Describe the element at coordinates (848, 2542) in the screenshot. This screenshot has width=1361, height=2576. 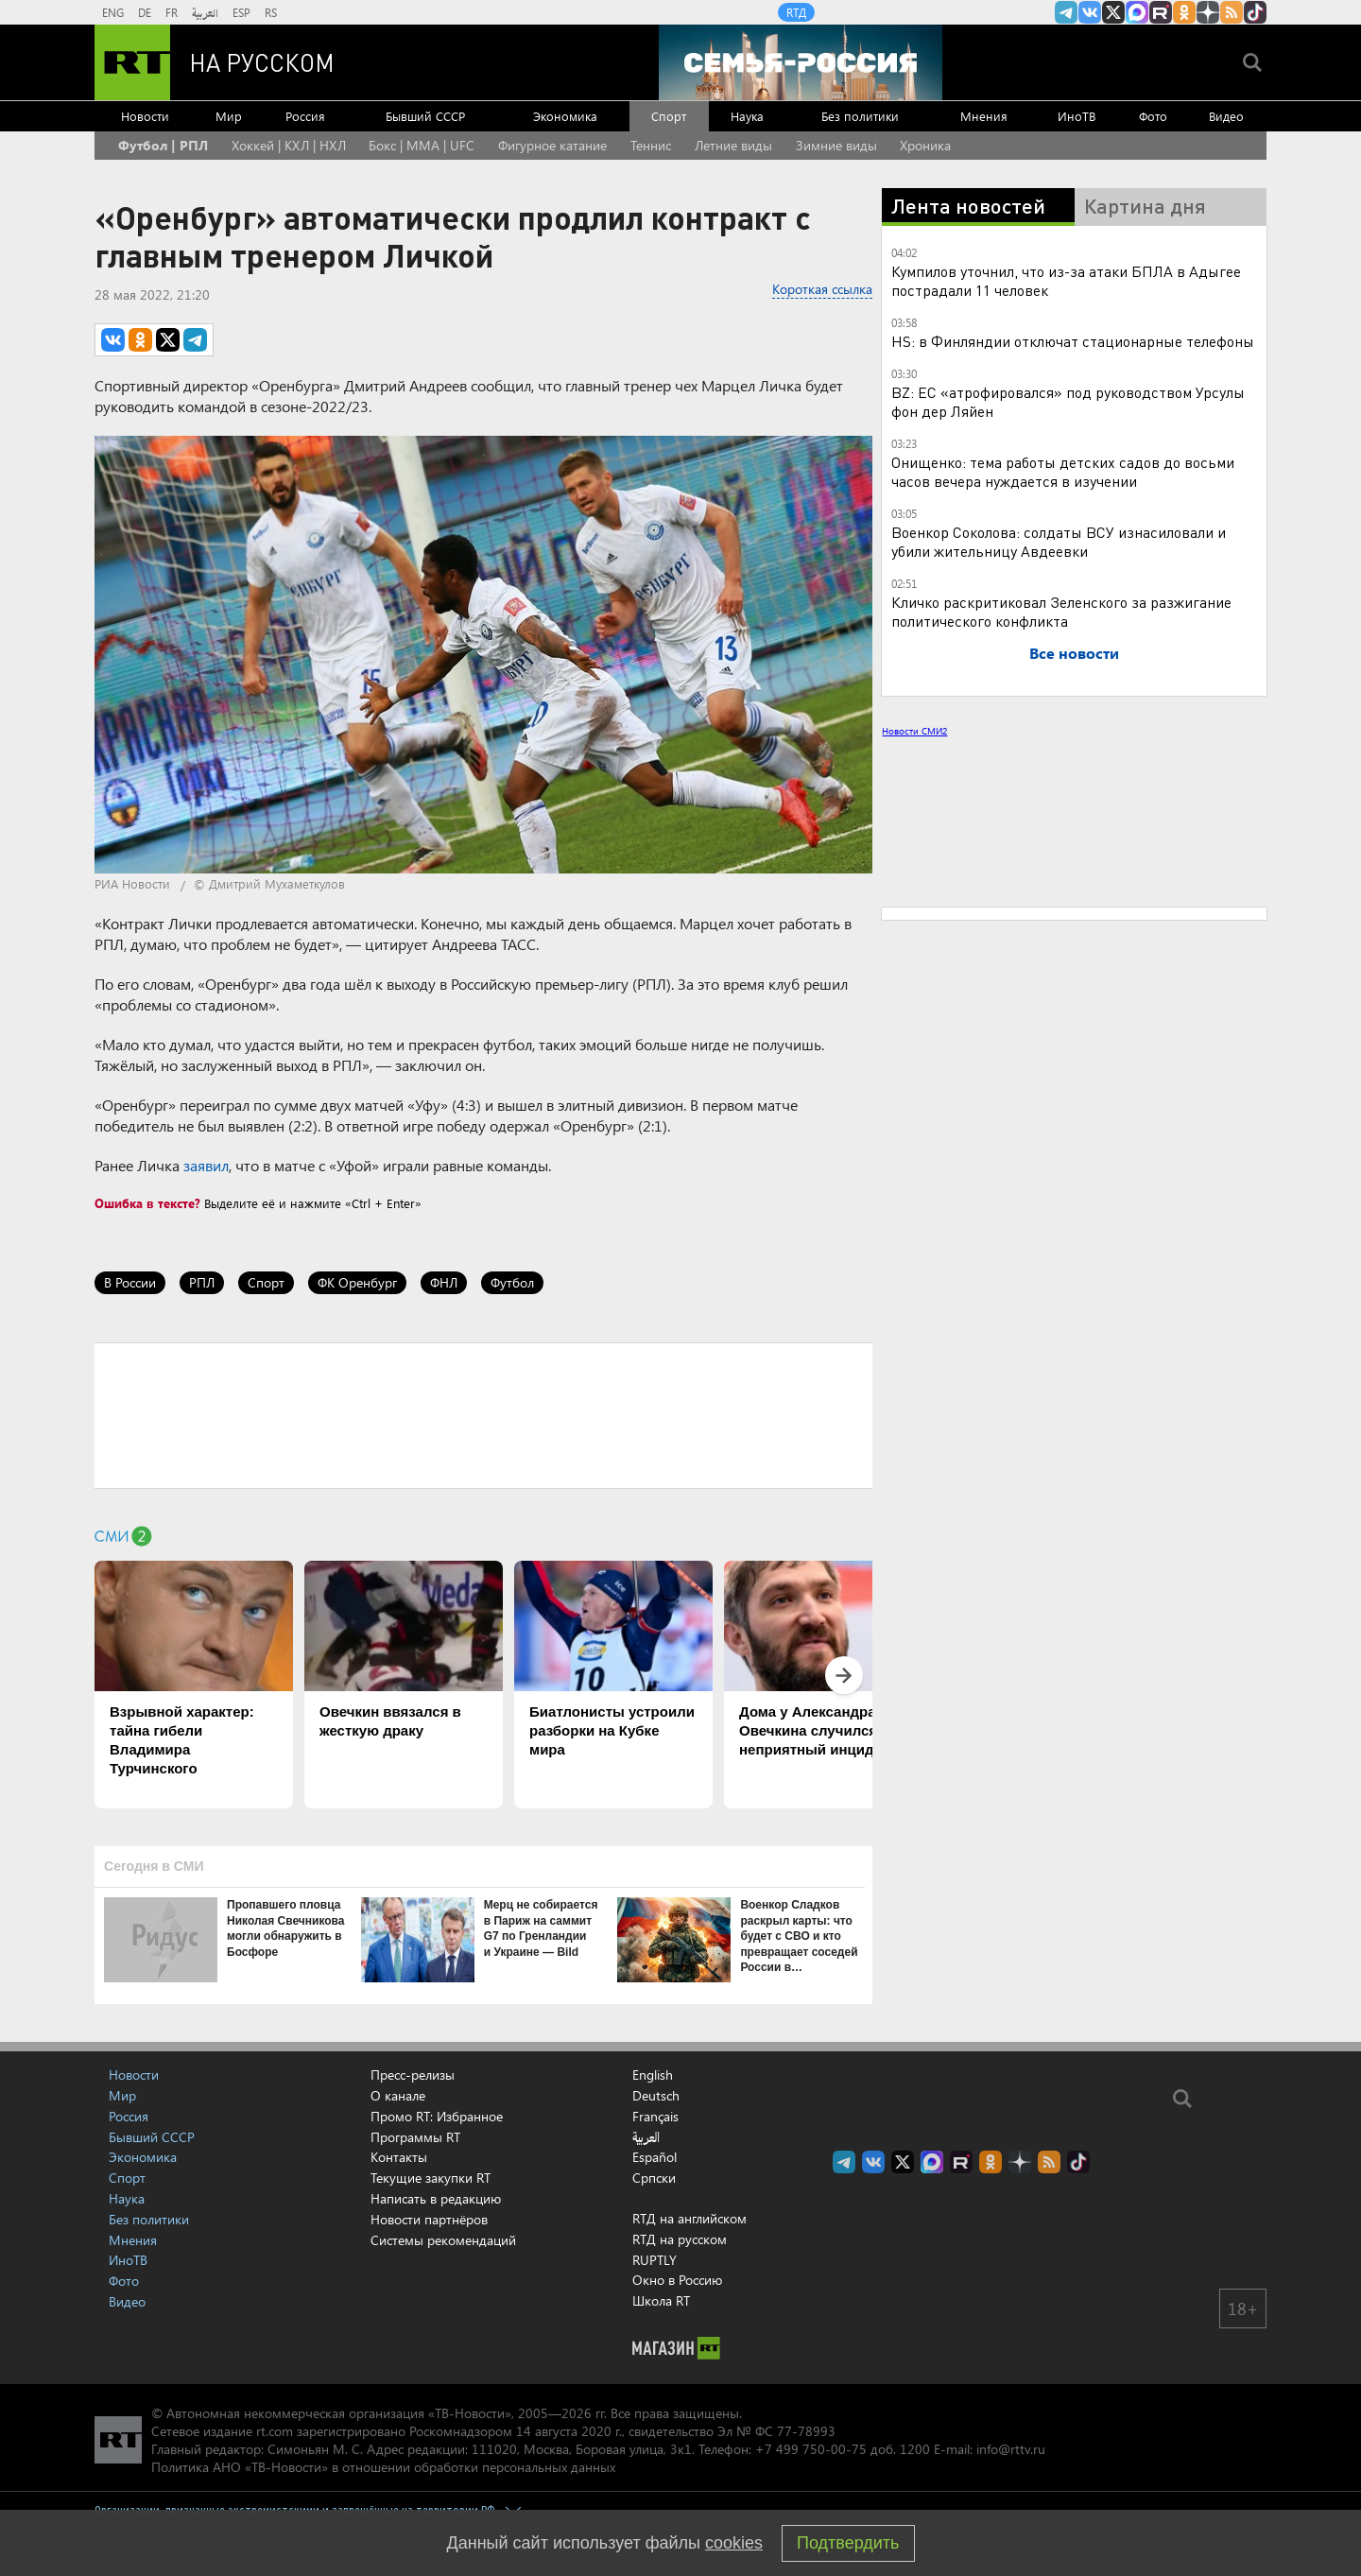
I see `Подтвердить` at that location.